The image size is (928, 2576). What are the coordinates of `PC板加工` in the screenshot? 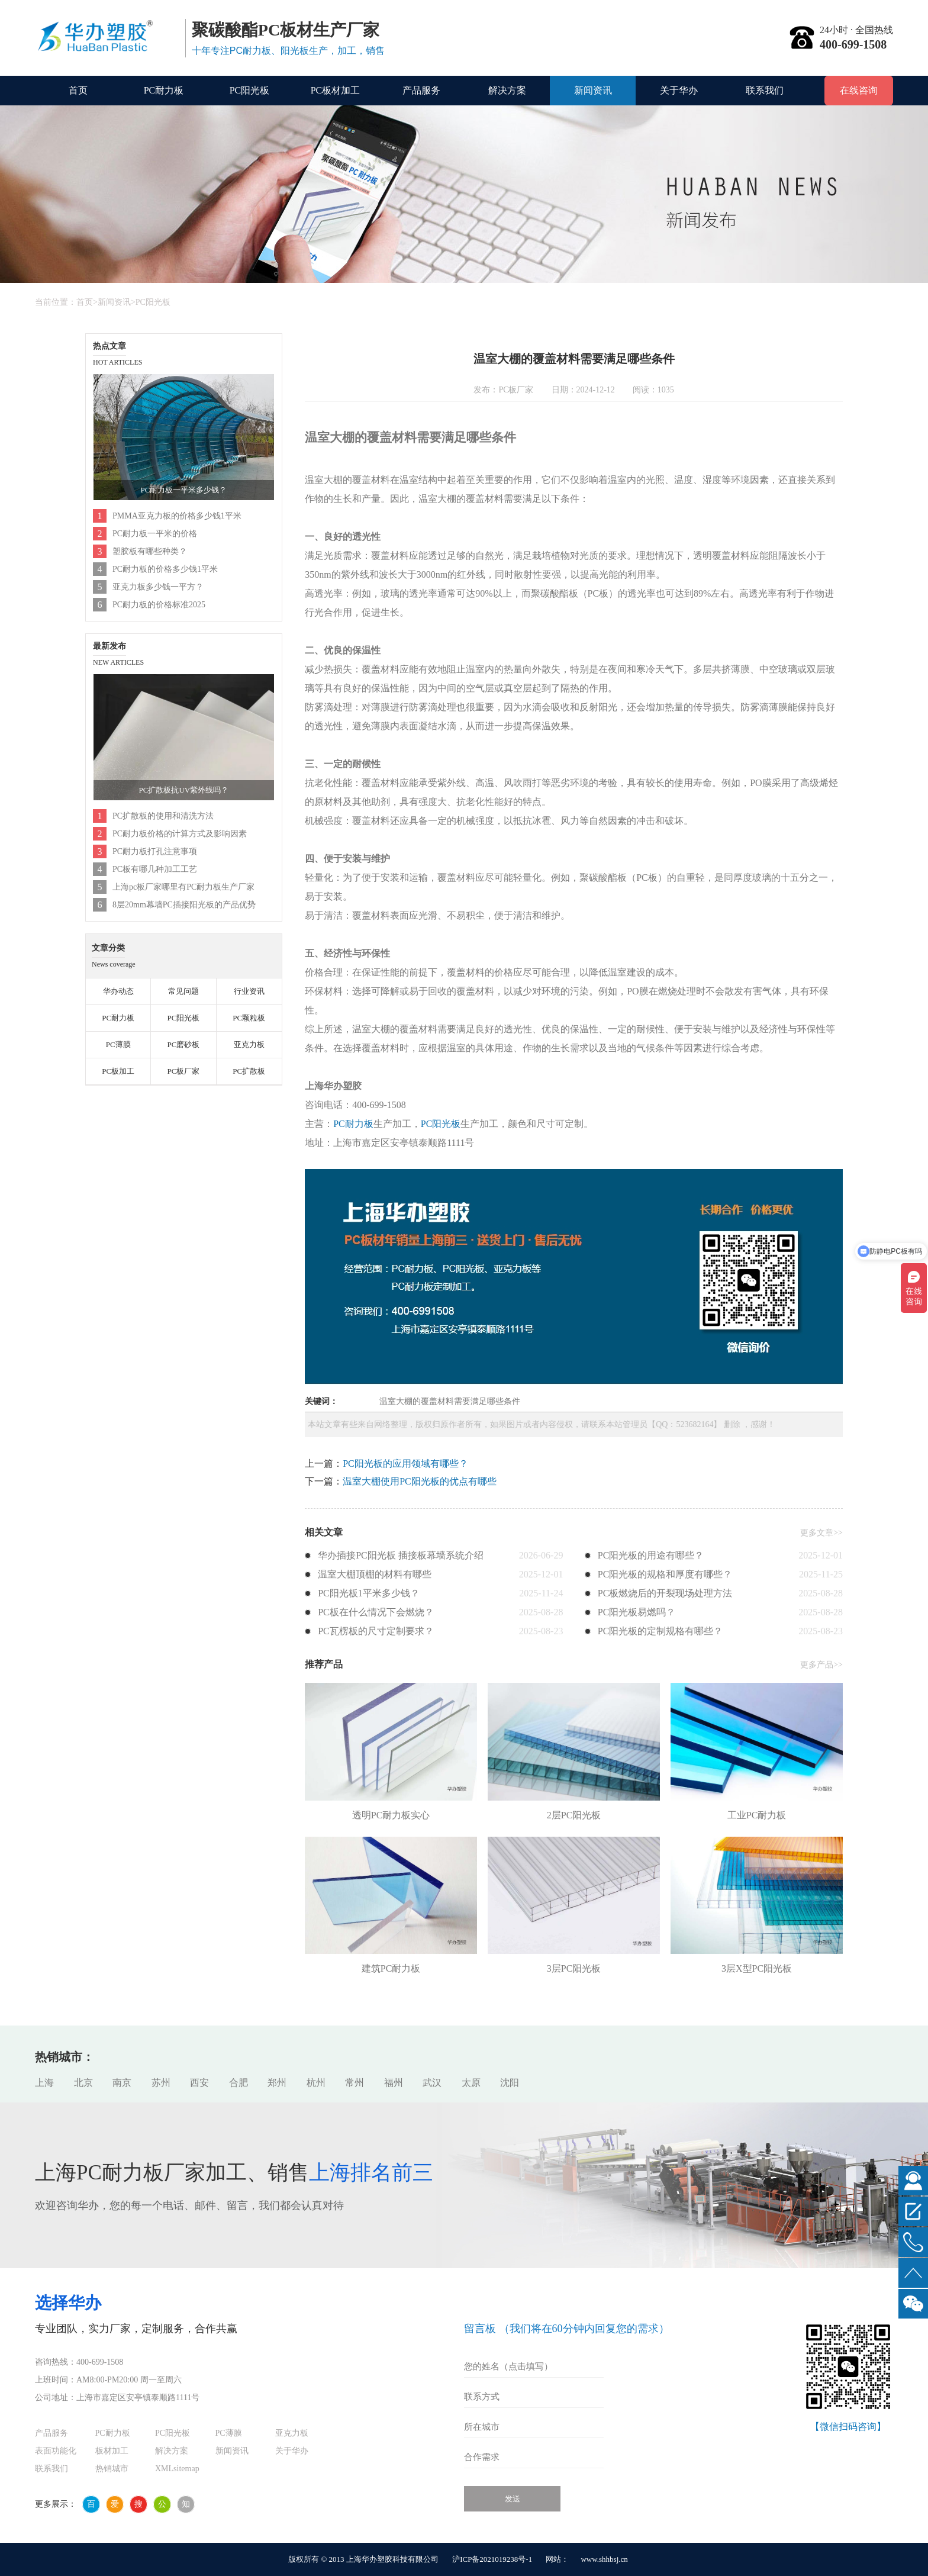 It's located at (118, 1071).